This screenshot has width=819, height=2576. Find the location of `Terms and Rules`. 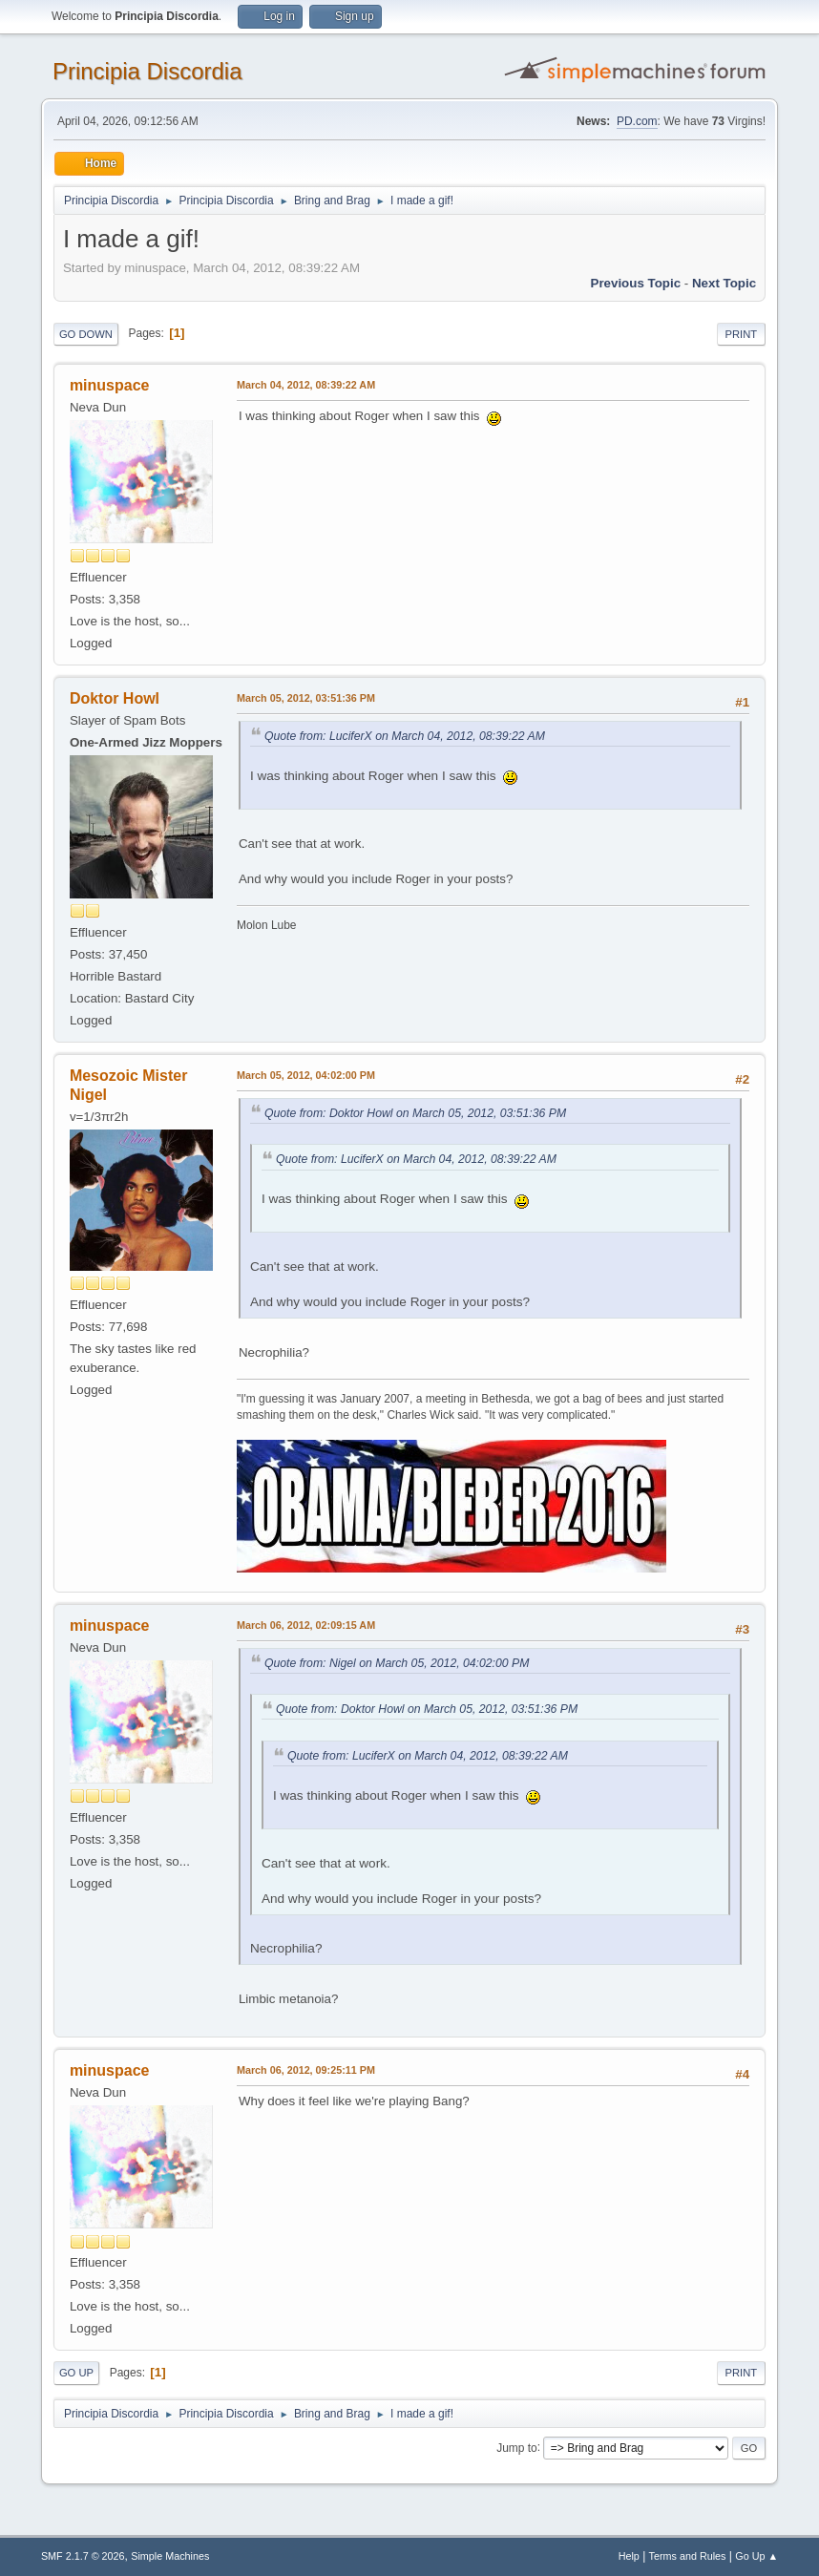

Terms and Rules is located at coordinates (687, 2556).